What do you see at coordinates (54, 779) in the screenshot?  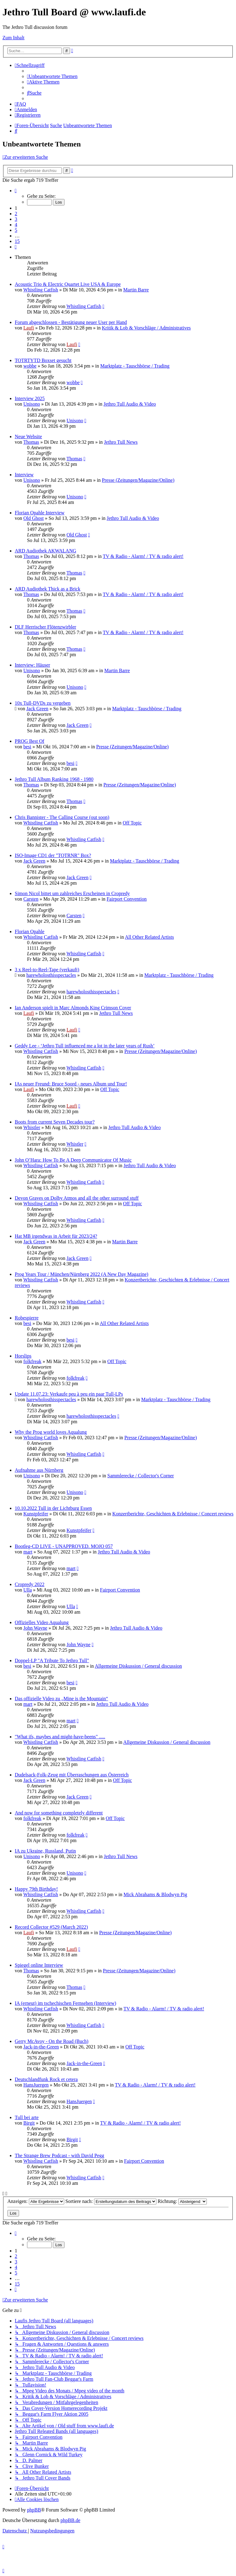 I see `Jethro Tull Album Ranking 1968 - 1980` at bounding box center [54, 779].